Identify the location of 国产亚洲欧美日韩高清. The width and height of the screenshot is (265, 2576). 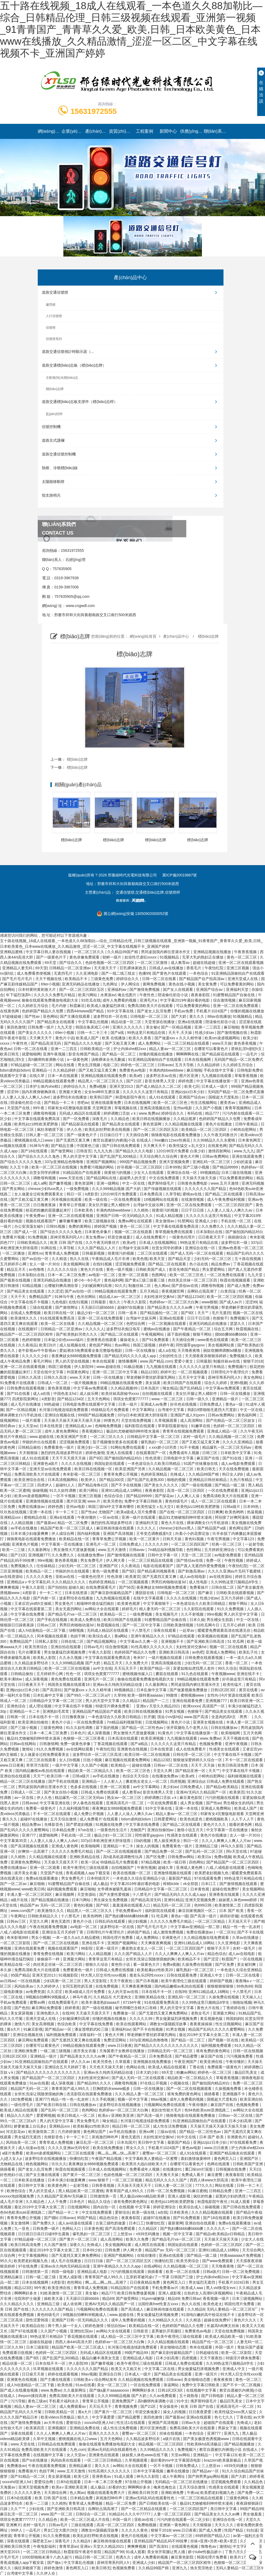
(206, 1641).